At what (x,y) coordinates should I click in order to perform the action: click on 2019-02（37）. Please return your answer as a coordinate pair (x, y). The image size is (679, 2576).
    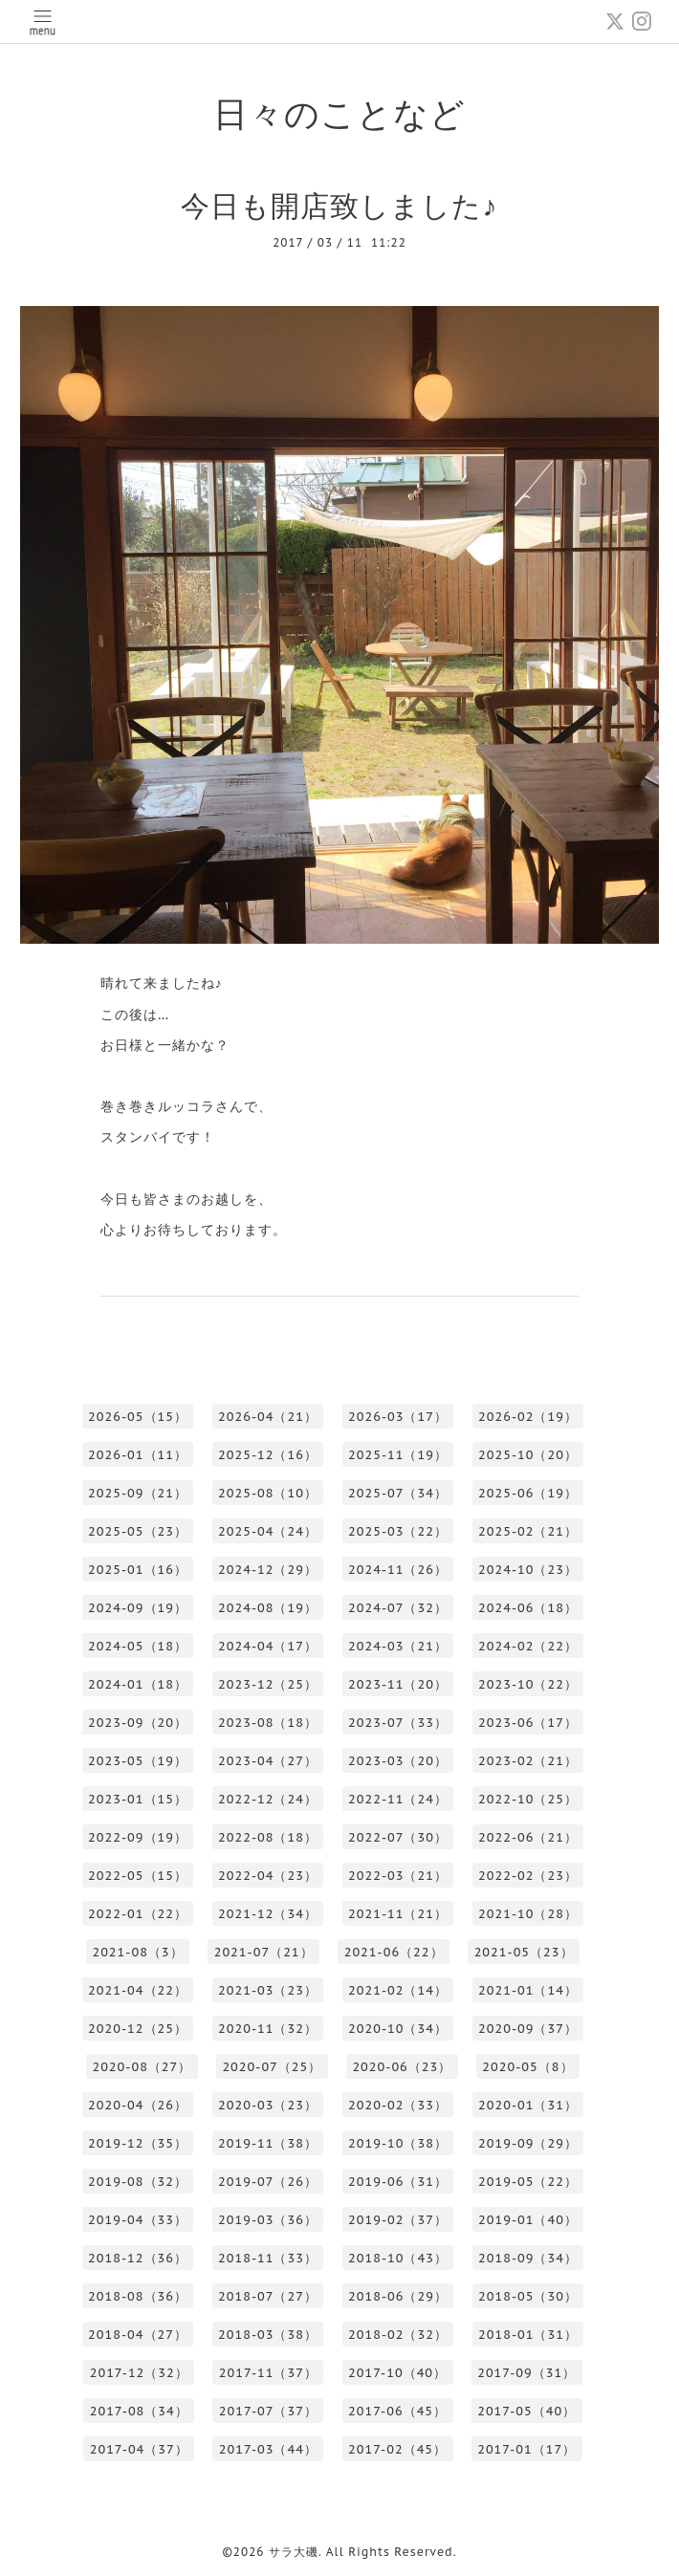
    Looking at the image, I should click on (398, 2220).